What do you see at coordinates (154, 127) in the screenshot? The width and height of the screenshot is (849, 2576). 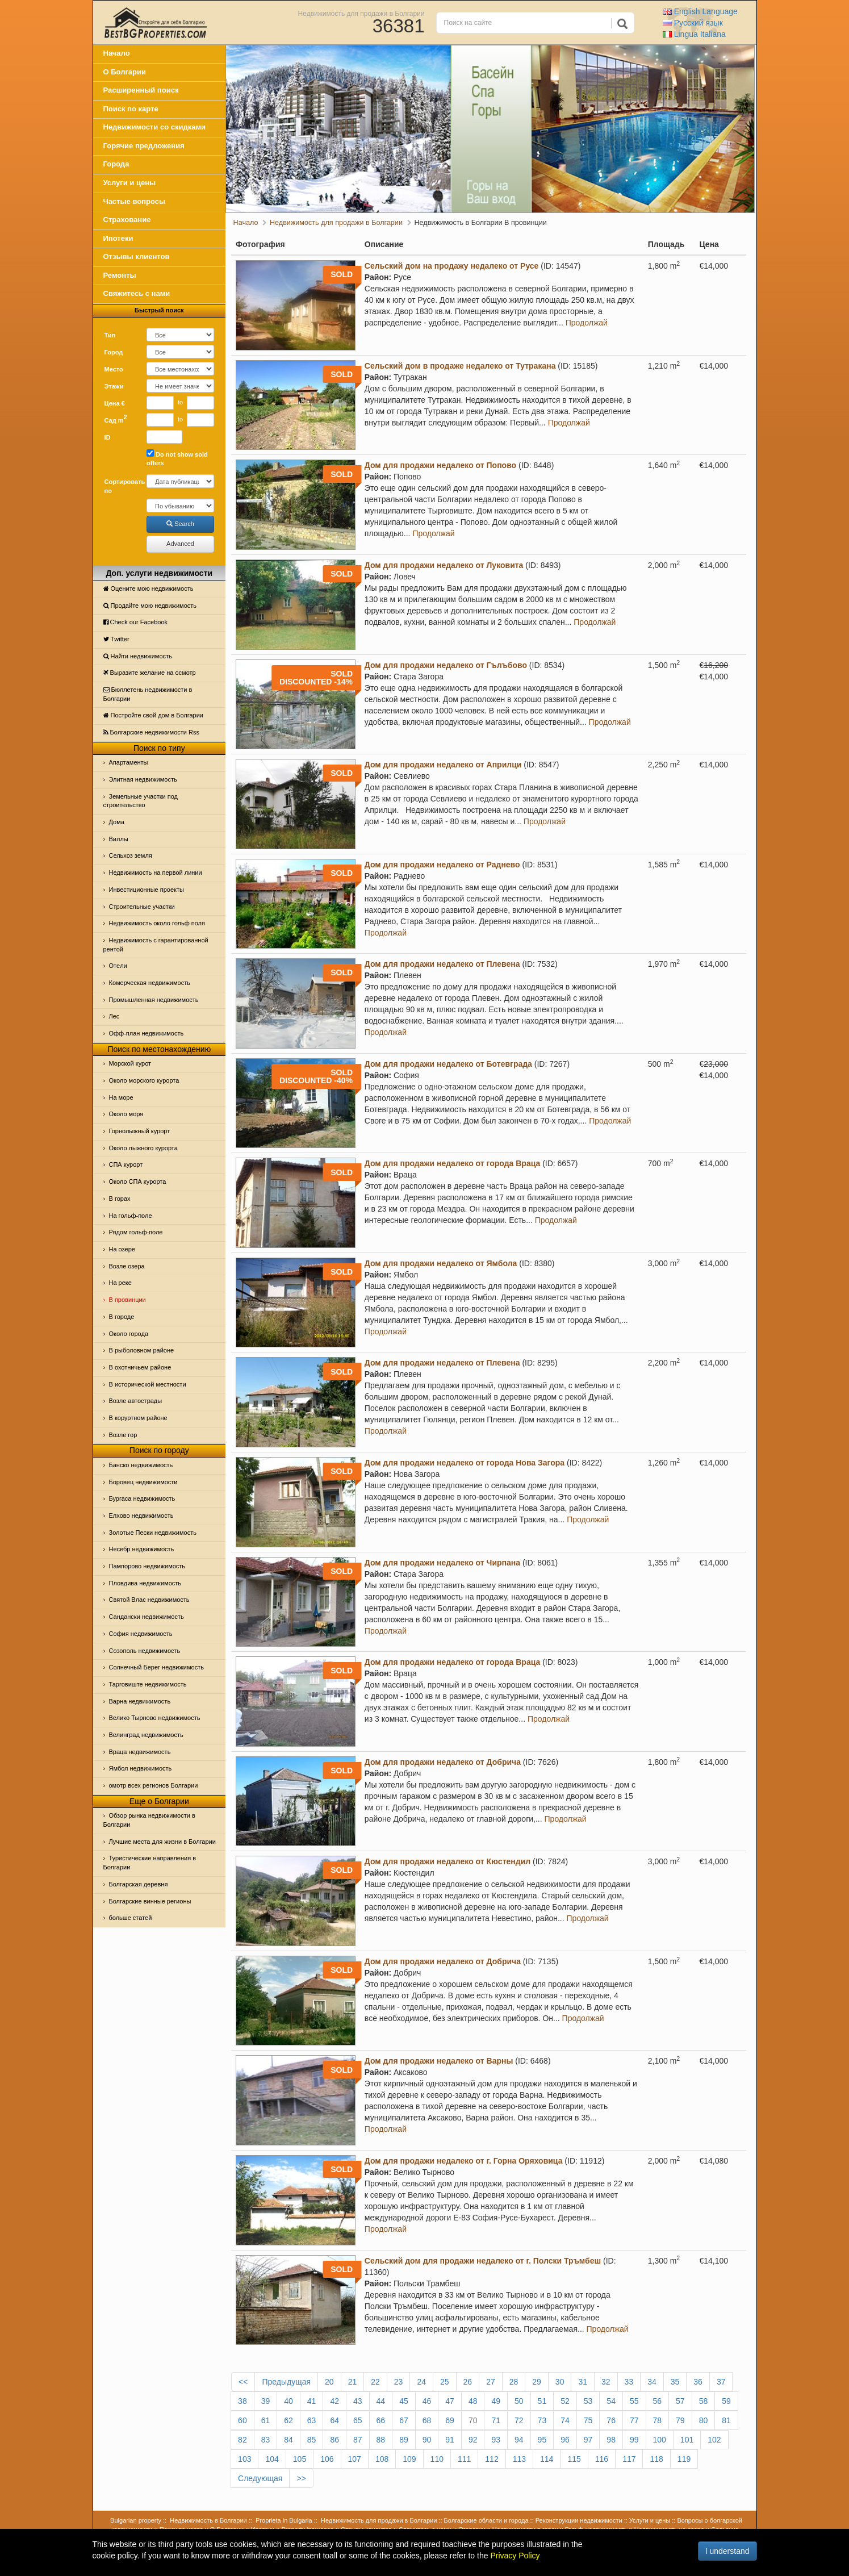 I see `Недвижимости со скидками` at bounding box center [154, 127].